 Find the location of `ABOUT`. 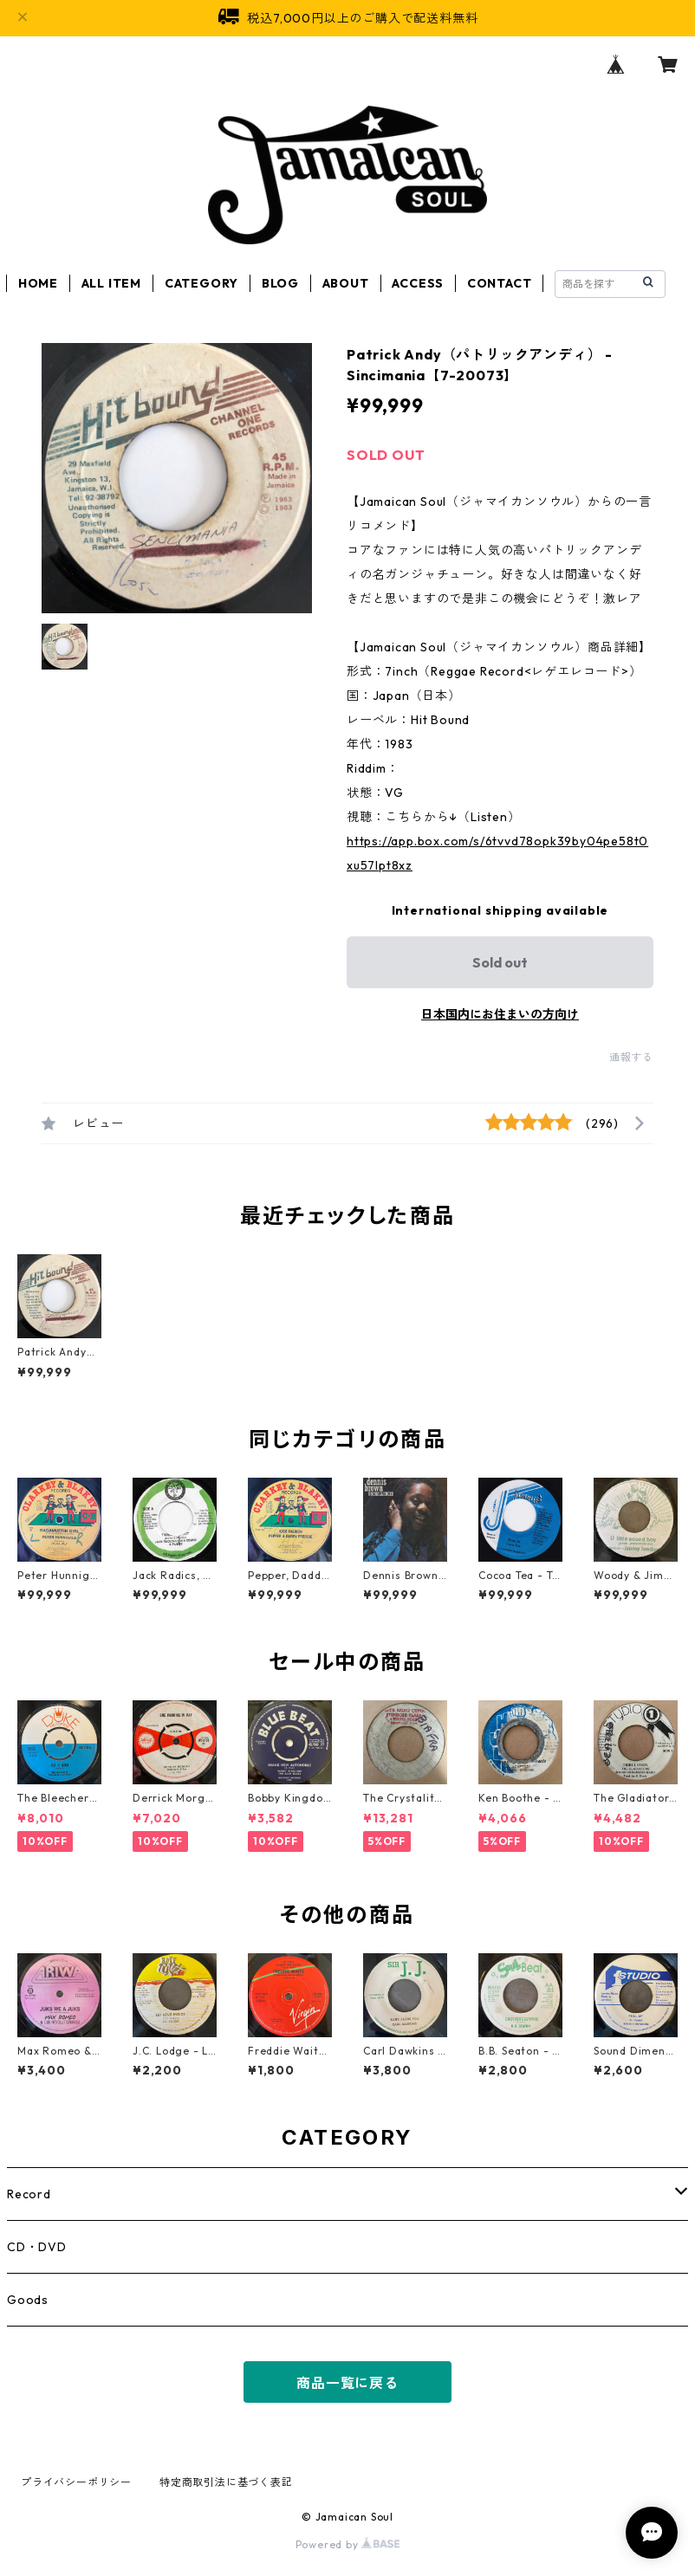

ABOUT is located at coordinates (345, 283).